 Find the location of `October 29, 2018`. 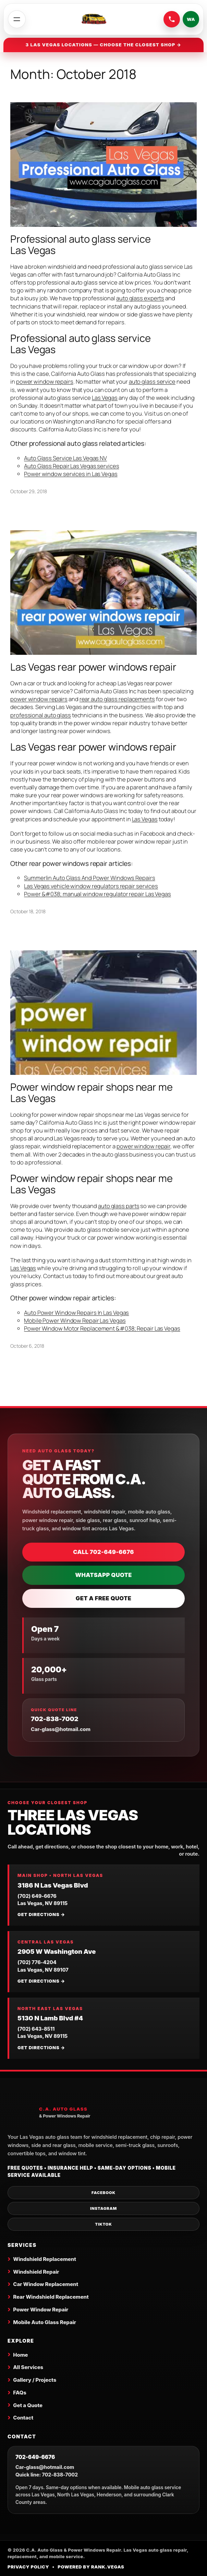

October 29, 2018 is located at coordinates (28, 491).